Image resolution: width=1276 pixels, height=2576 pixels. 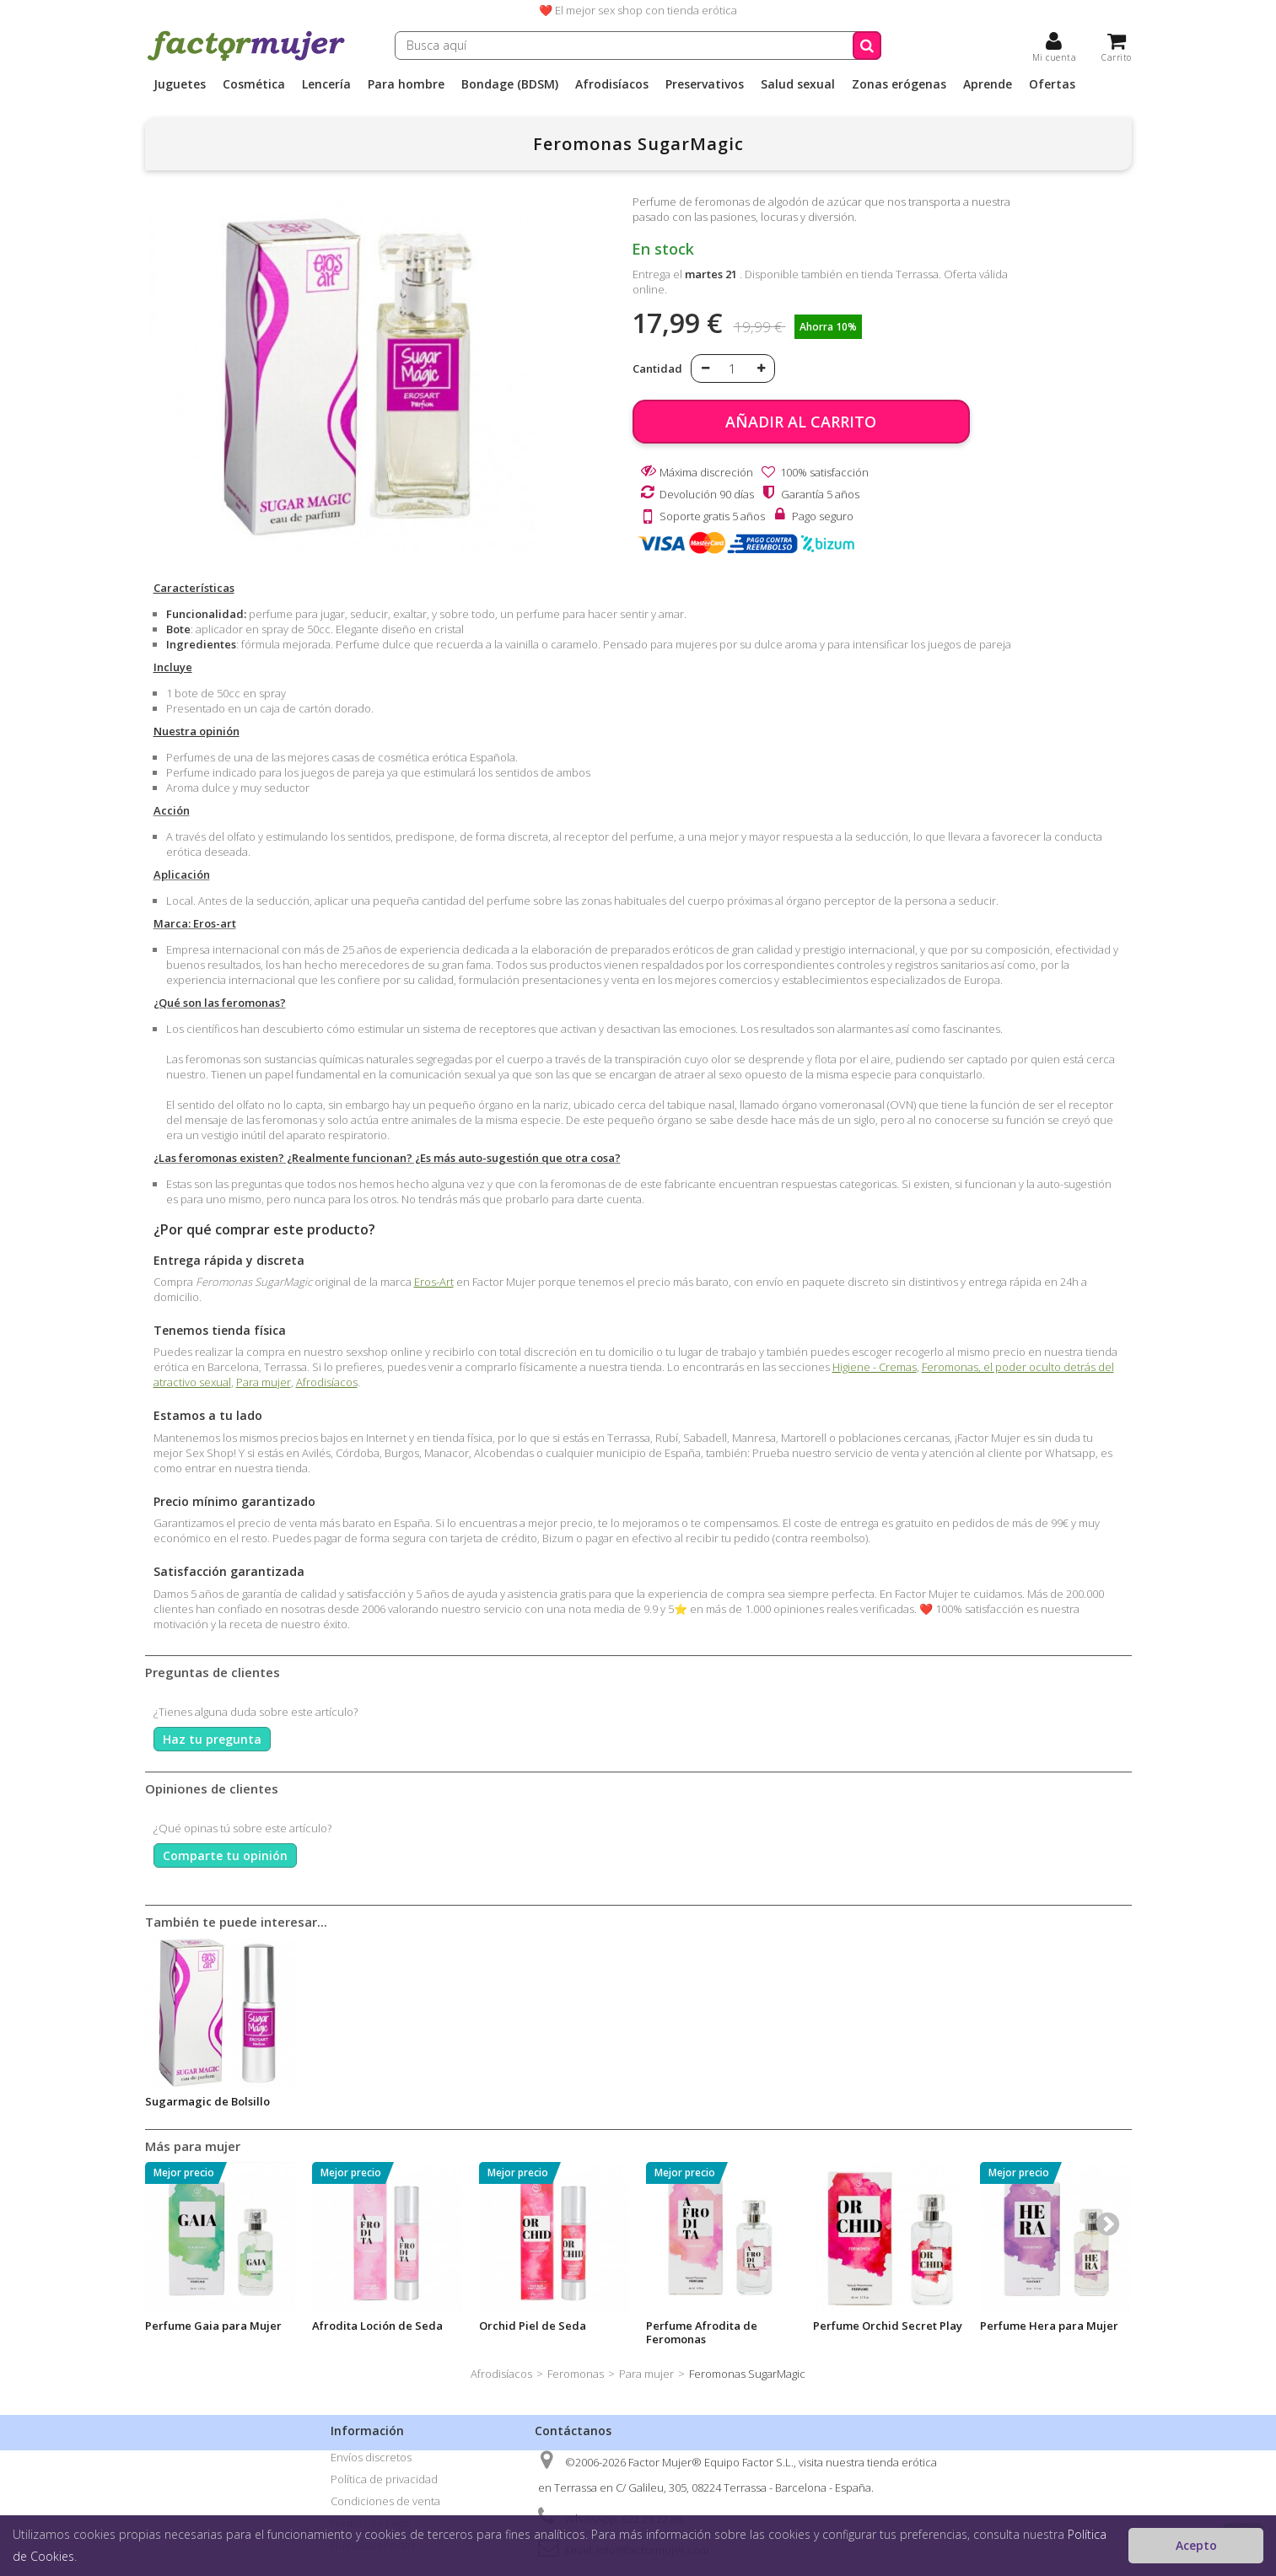 What do you see at coordinates (987, 84) in the screenshot?
I see `Aprende` at bounding box center [987, 84].